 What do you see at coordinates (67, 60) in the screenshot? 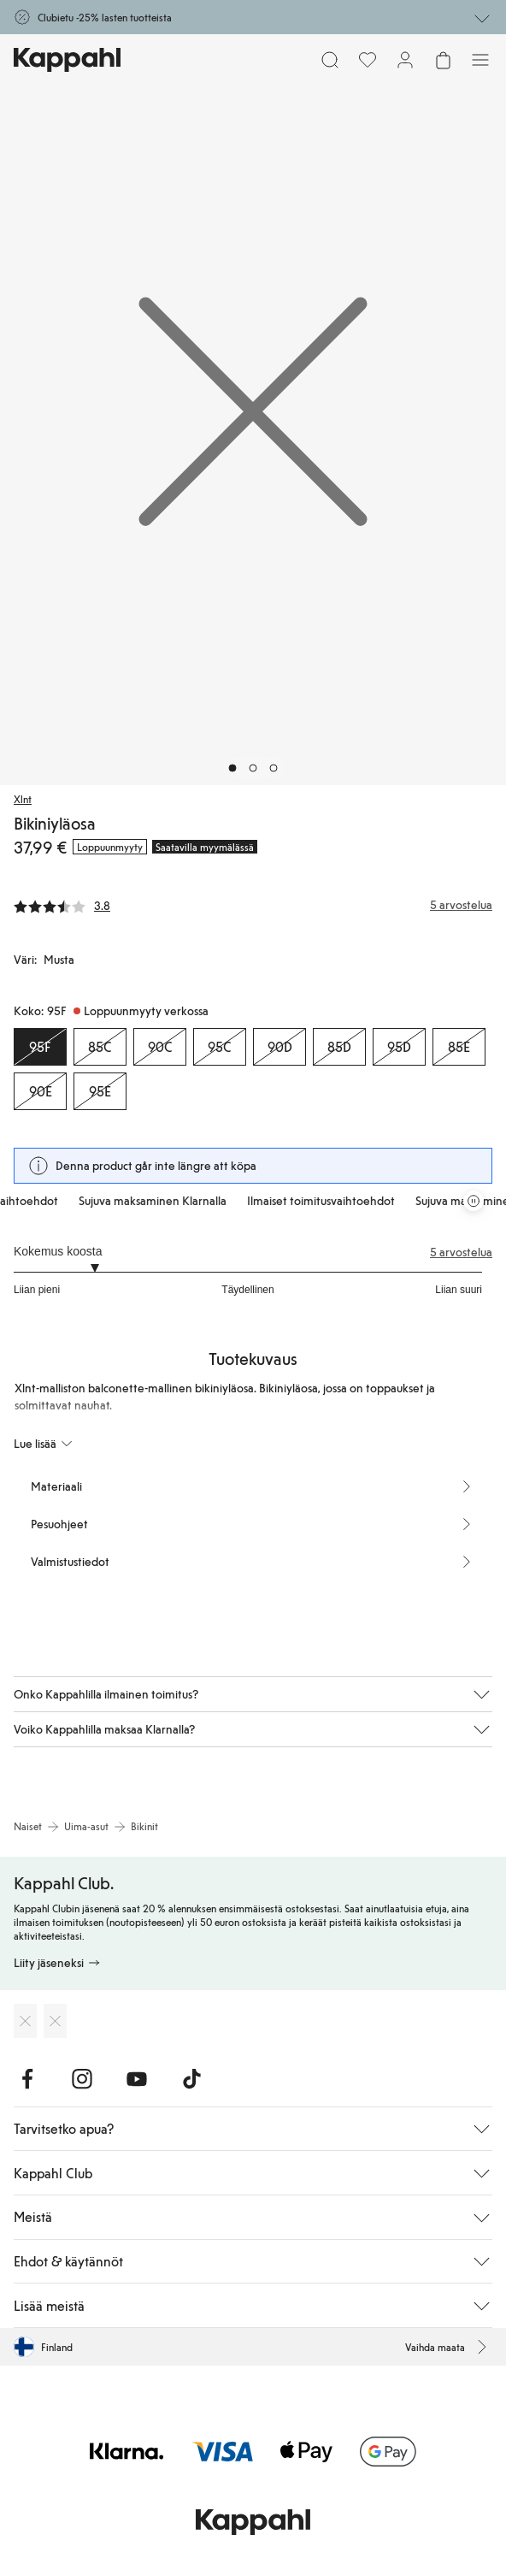
I see `[Siirry aloitussivulle]` at bounding box center [67, 60].